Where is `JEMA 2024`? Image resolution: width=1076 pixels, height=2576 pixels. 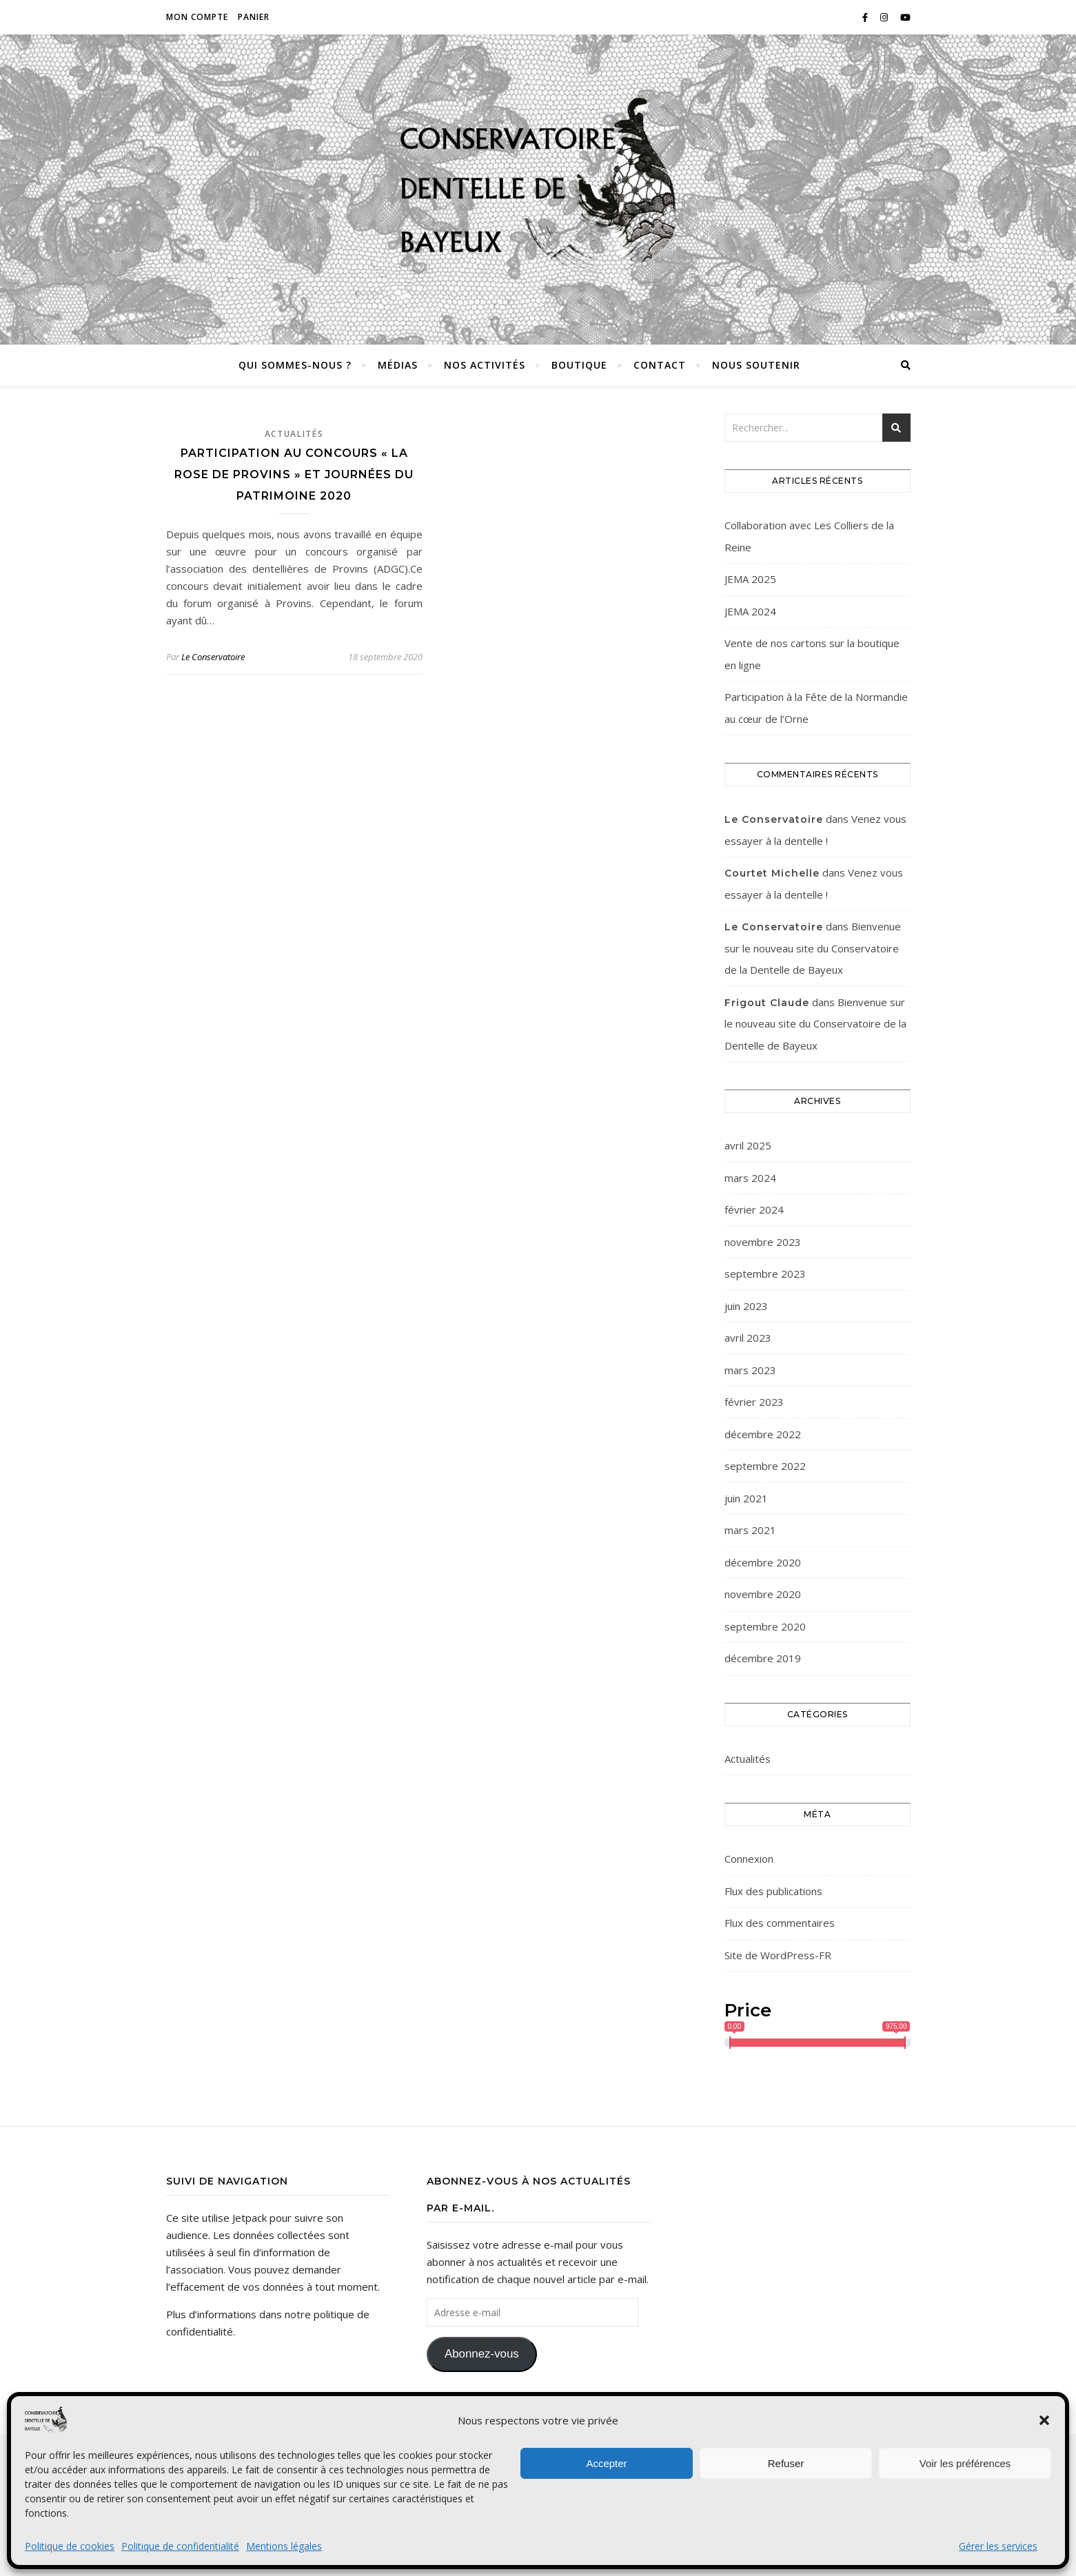 JEMA 2024 is located at coordinates (750, 611).